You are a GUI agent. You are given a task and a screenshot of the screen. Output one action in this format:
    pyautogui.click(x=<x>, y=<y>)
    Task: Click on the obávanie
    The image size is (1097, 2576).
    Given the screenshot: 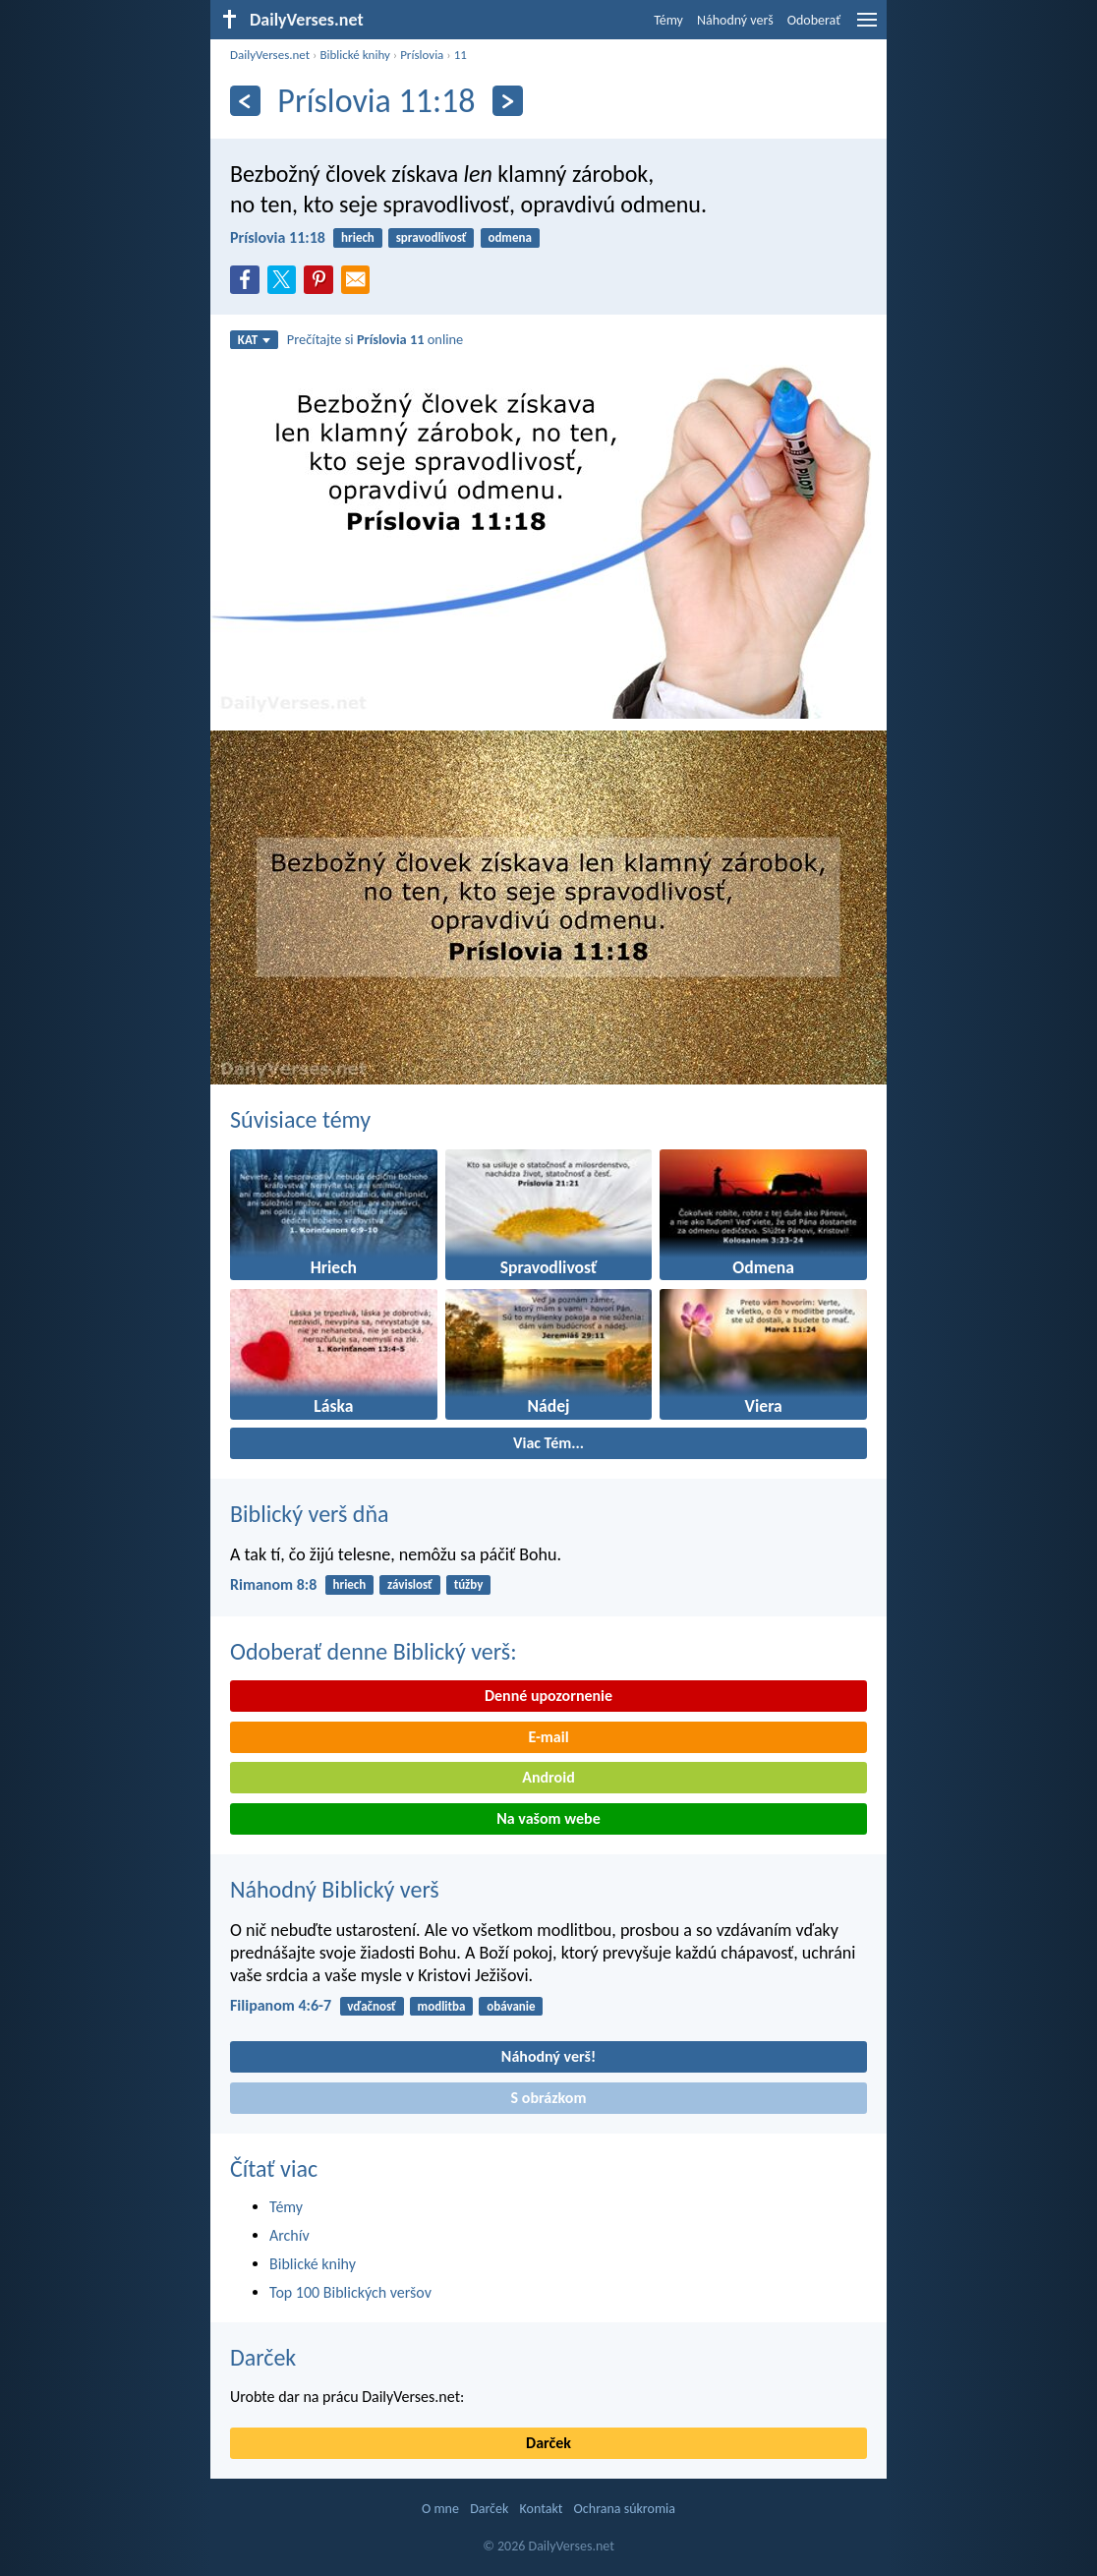 What is the action you would take?
    pyautogui.click(x=511, y=2006)
    